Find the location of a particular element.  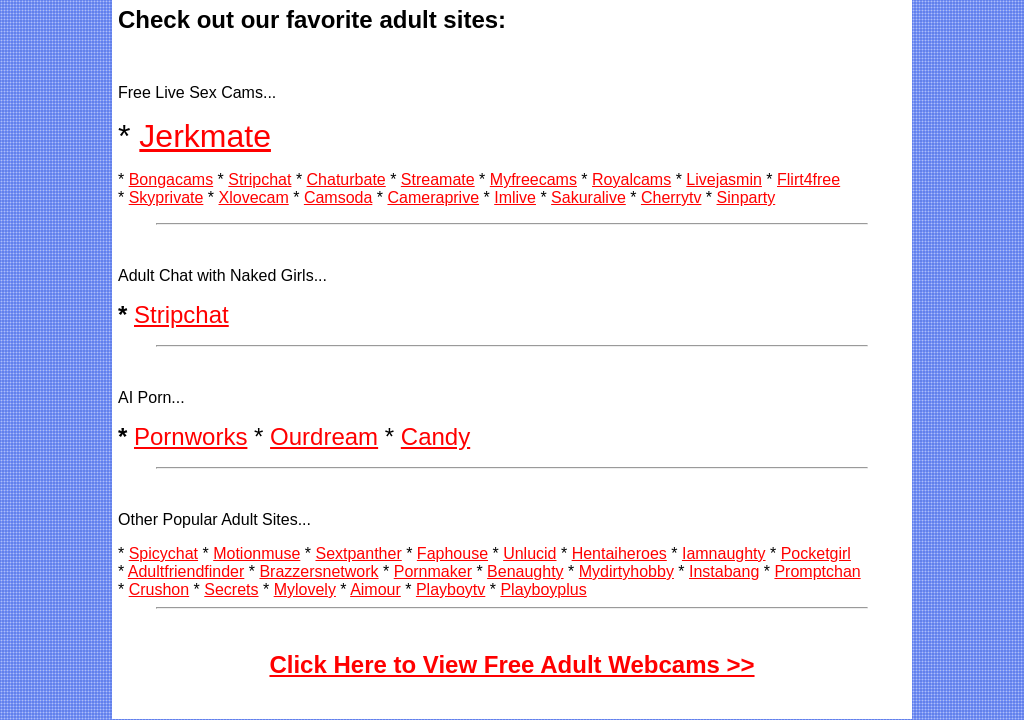

Iamnaughty is located at coordinates (724, 553).